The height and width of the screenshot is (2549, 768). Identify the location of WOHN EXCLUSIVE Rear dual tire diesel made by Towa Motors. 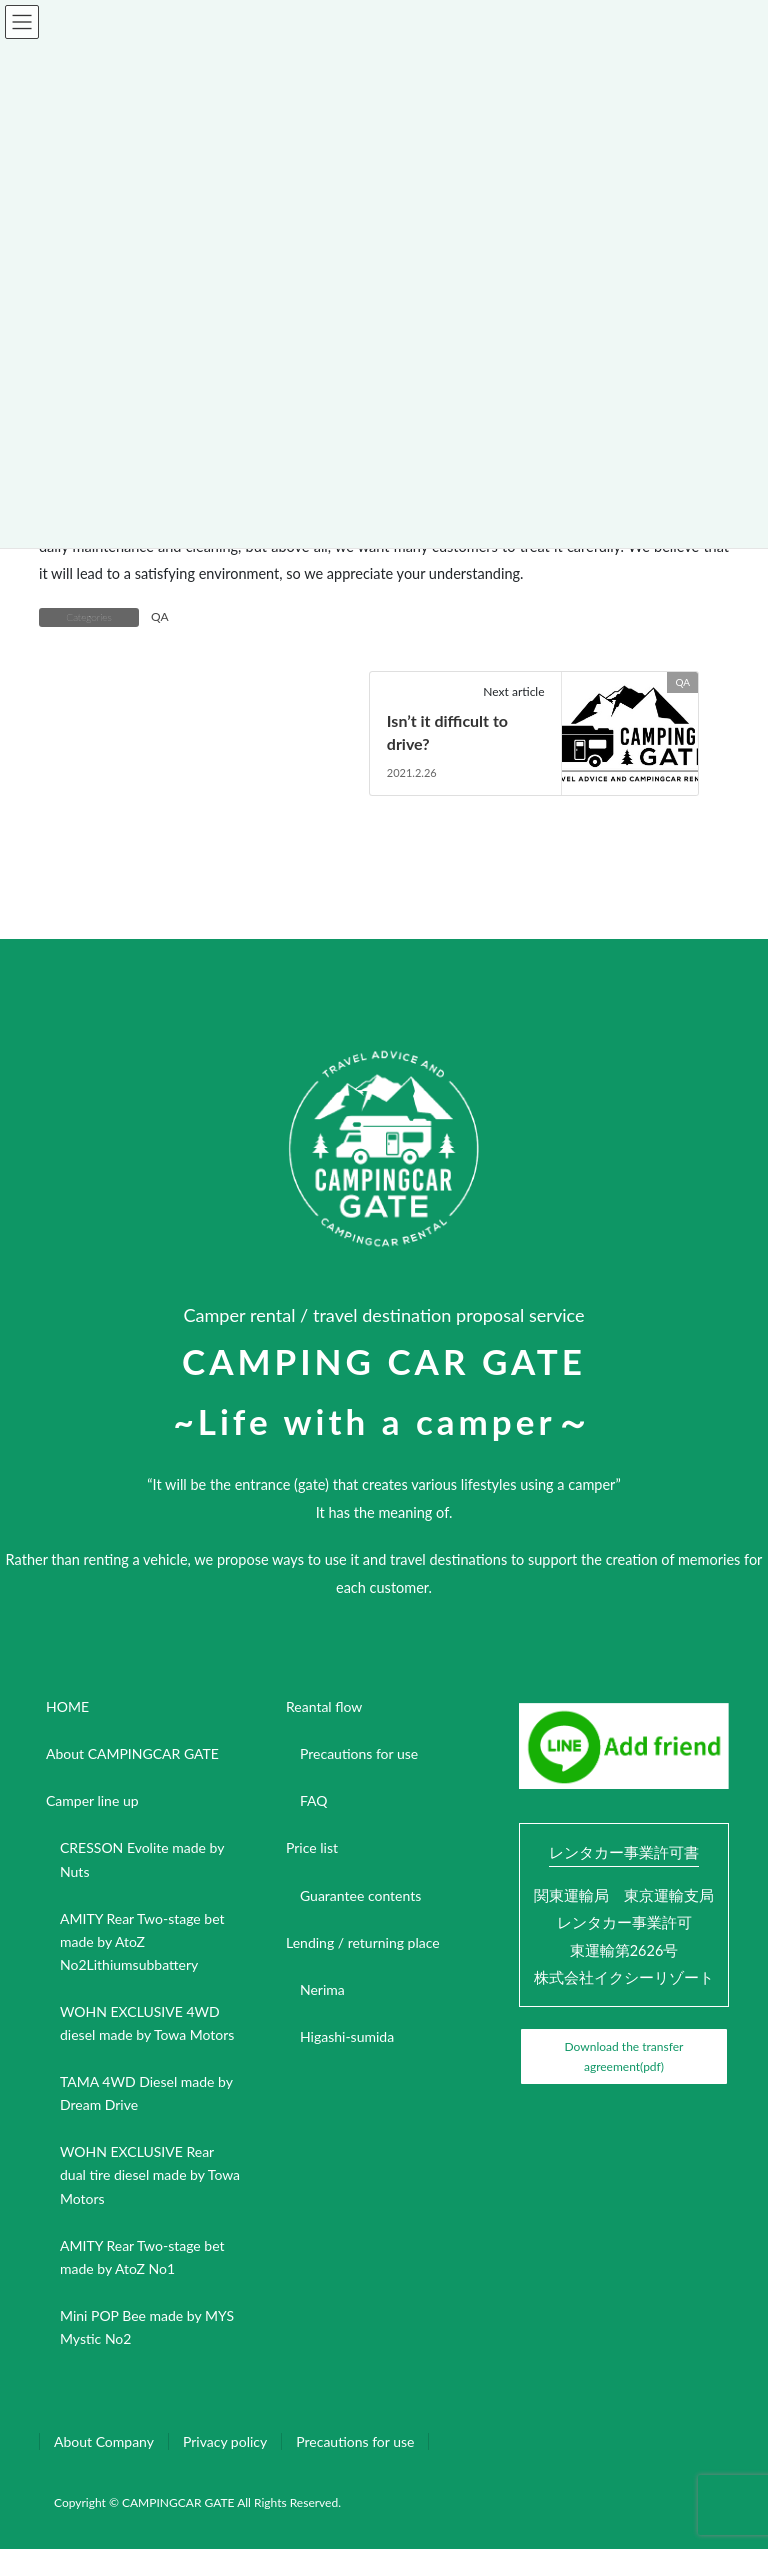
(150, 2174).